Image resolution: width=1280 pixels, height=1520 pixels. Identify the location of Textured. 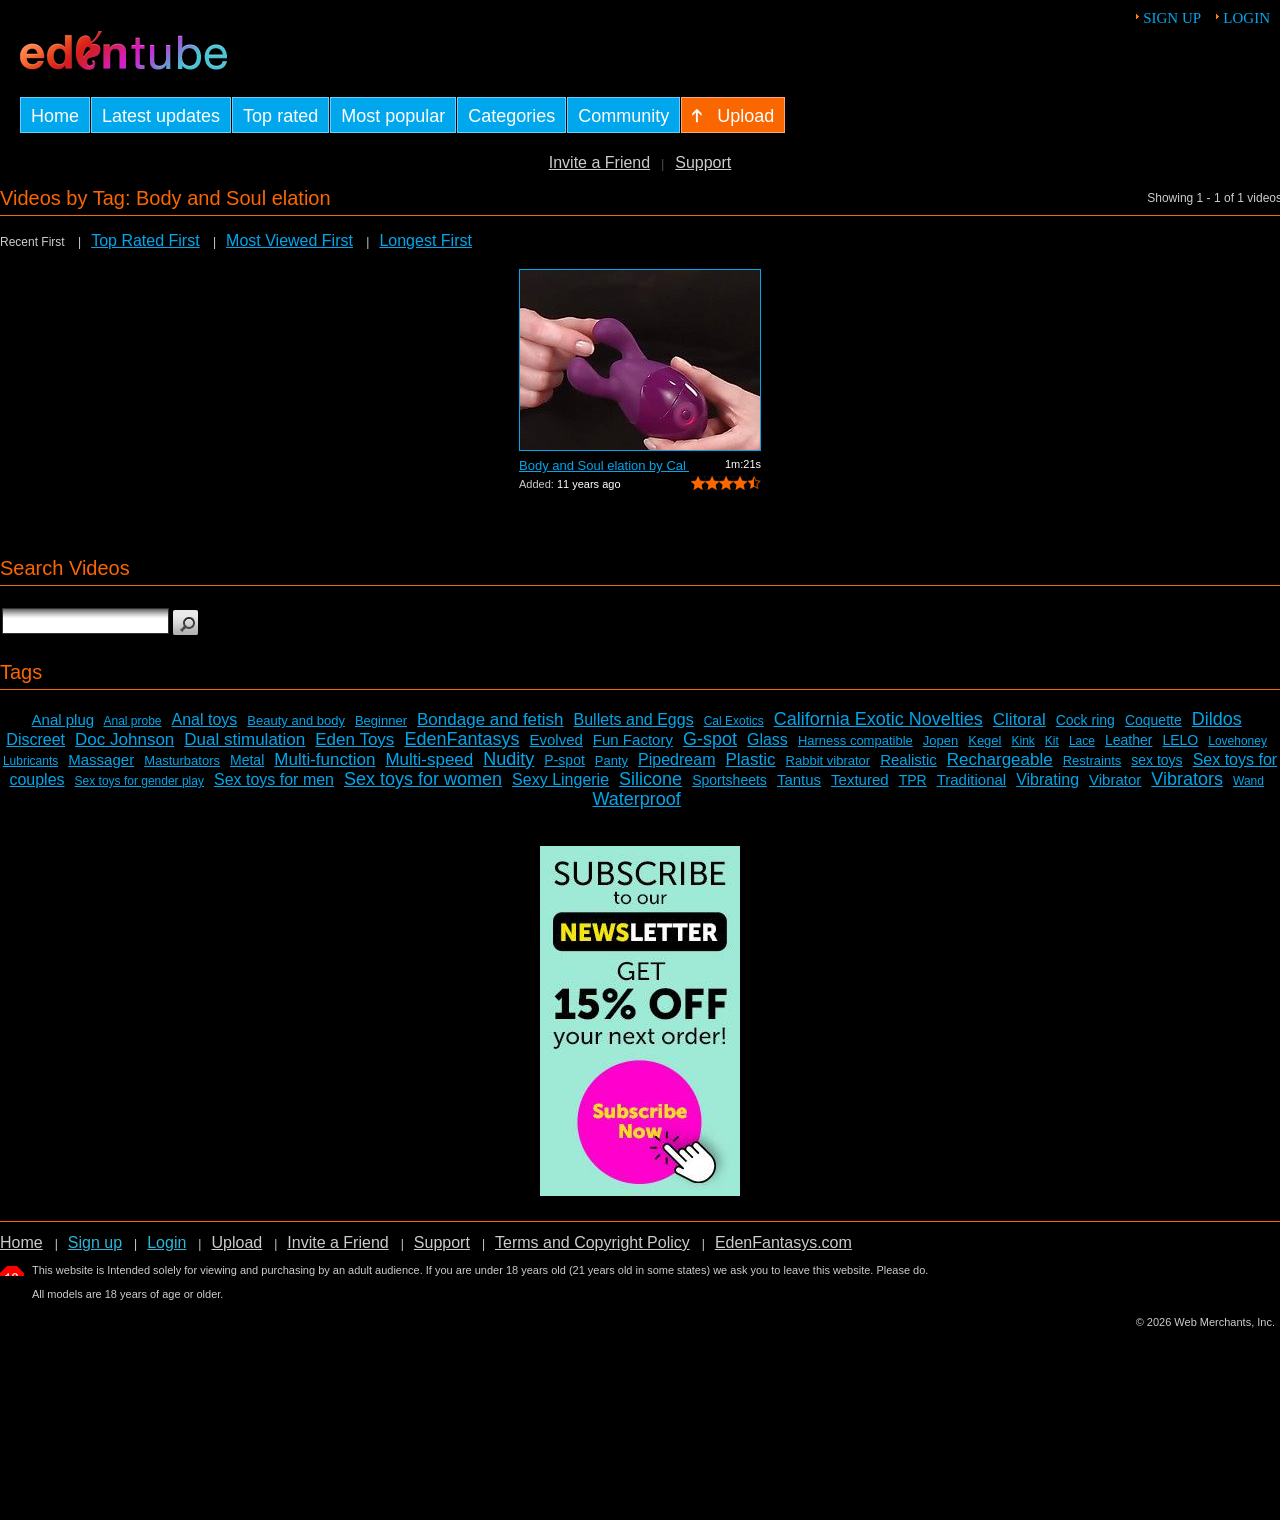
(860, 779).